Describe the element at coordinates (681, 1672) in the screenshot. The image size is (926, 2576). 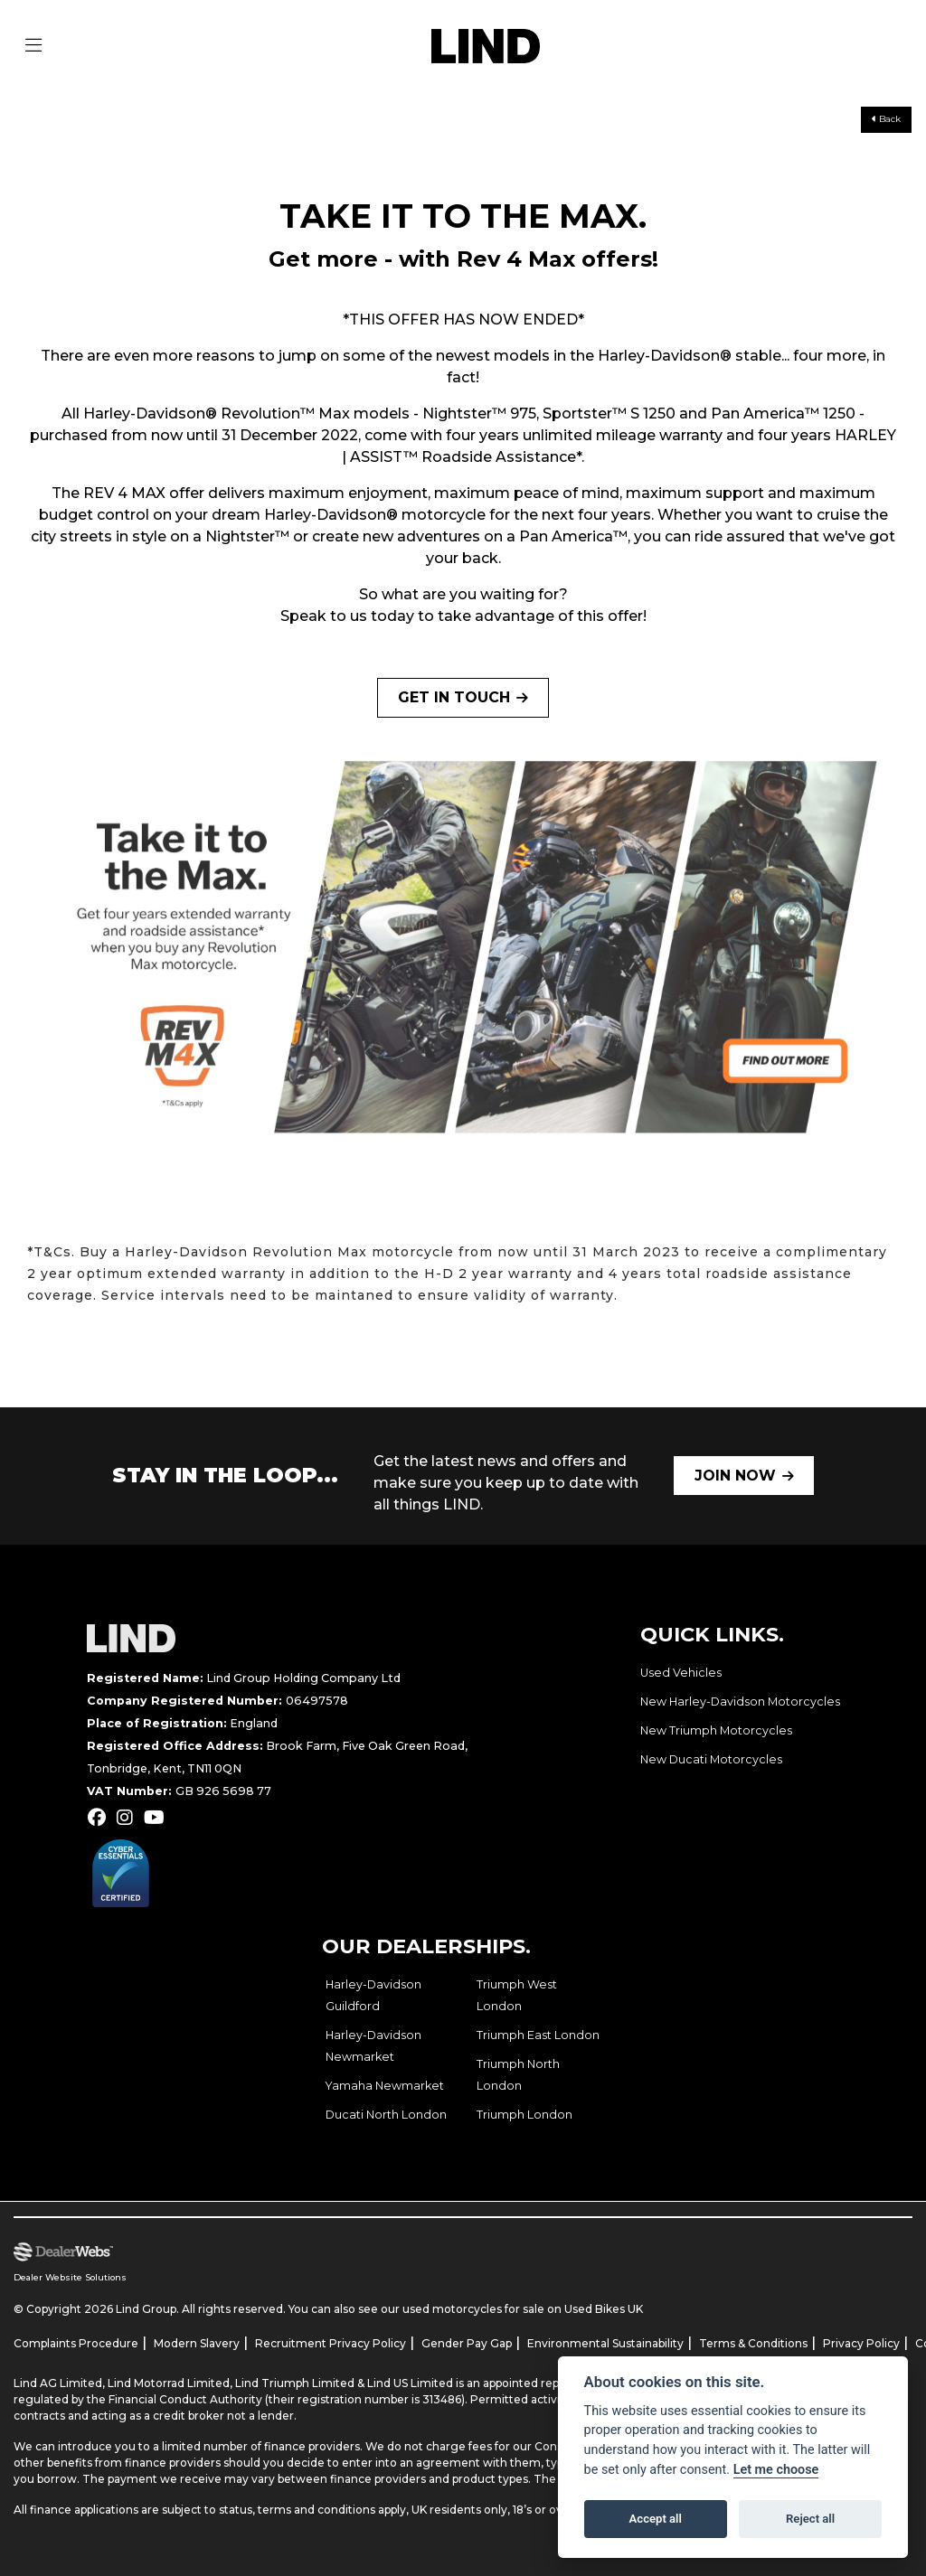
I see `Used Vehicles` at that location.